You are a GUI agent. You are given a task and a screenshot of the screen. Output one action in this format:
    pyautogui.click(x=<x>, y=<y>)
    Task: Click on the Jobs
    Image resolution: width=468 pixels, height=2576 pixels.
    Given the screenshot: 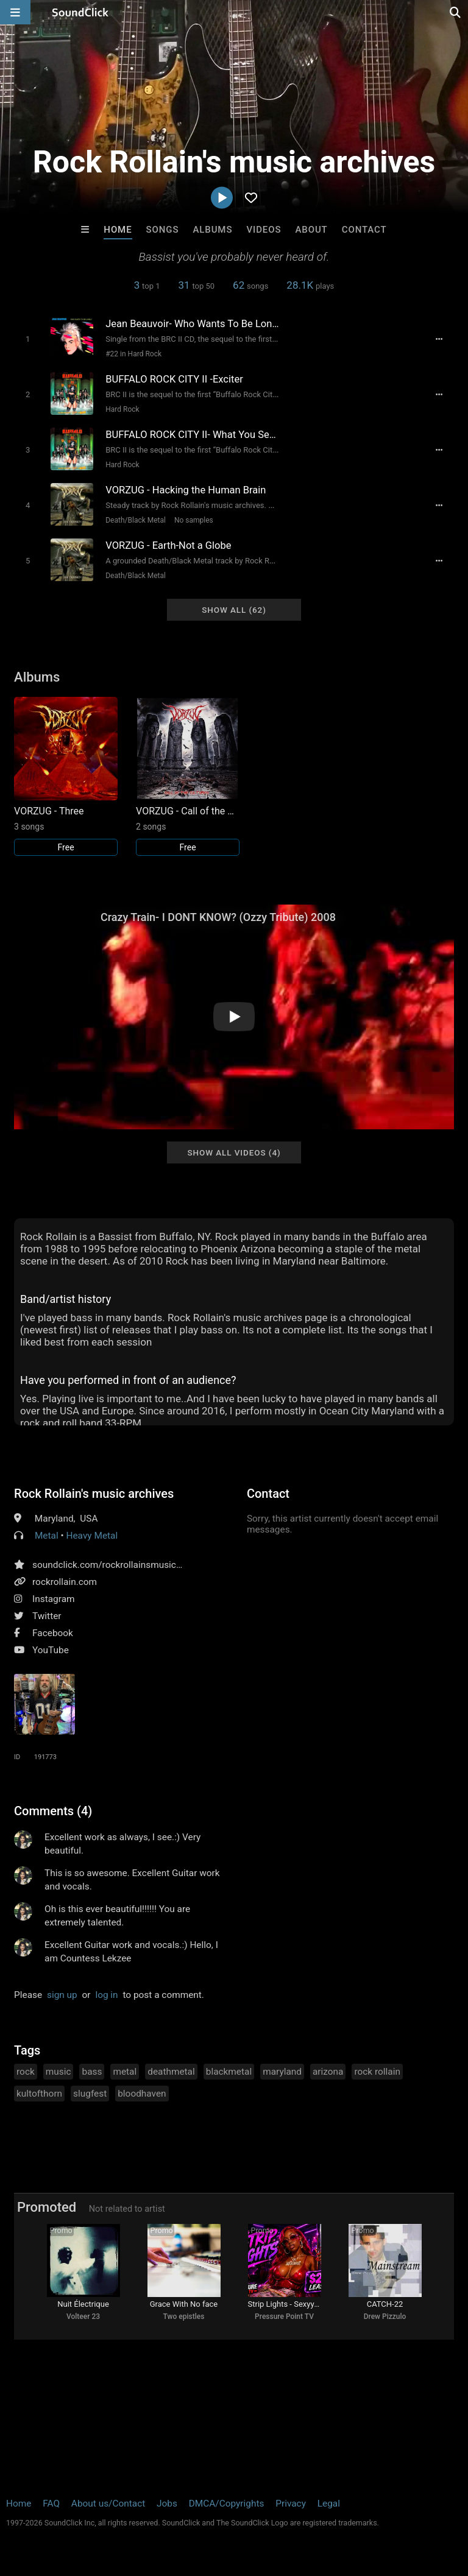 What is the action you would take?
    pyautogui.click(x=167, y=2503)
    